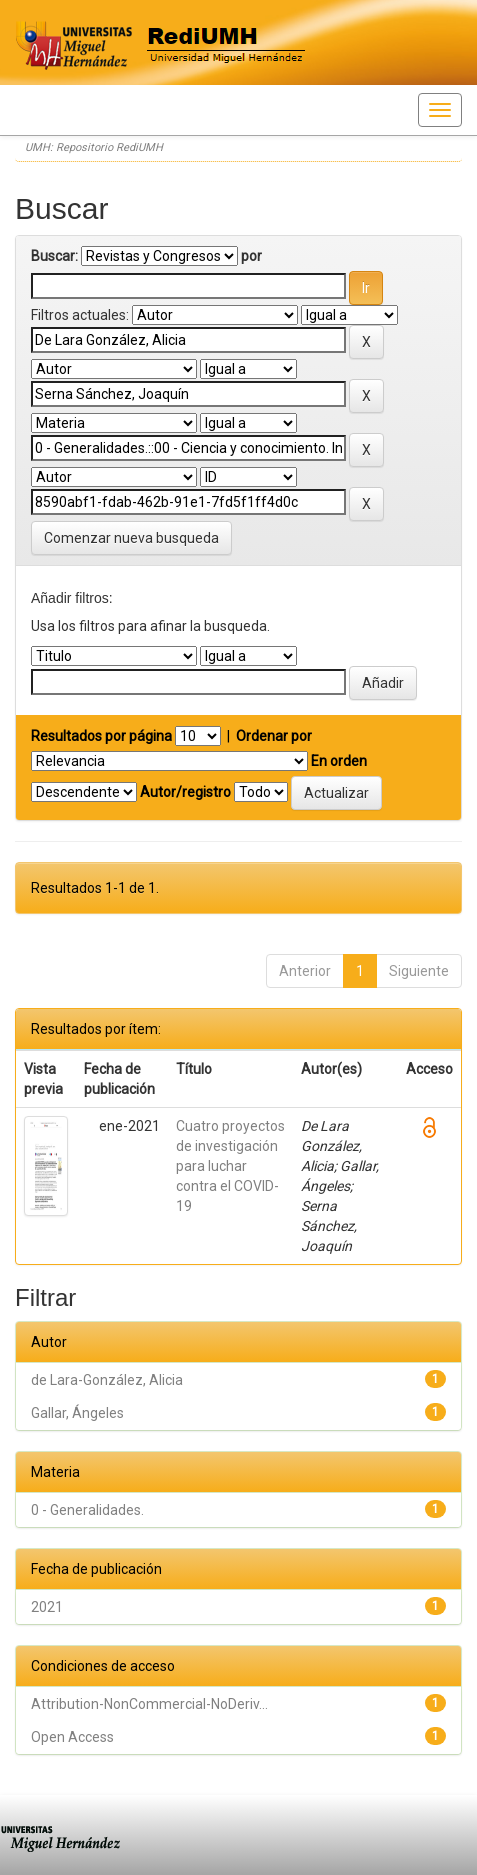  What do you see at coordinates (47, 1607) in the screenshot?
I see `2021` at bounding box center [47, 1607].